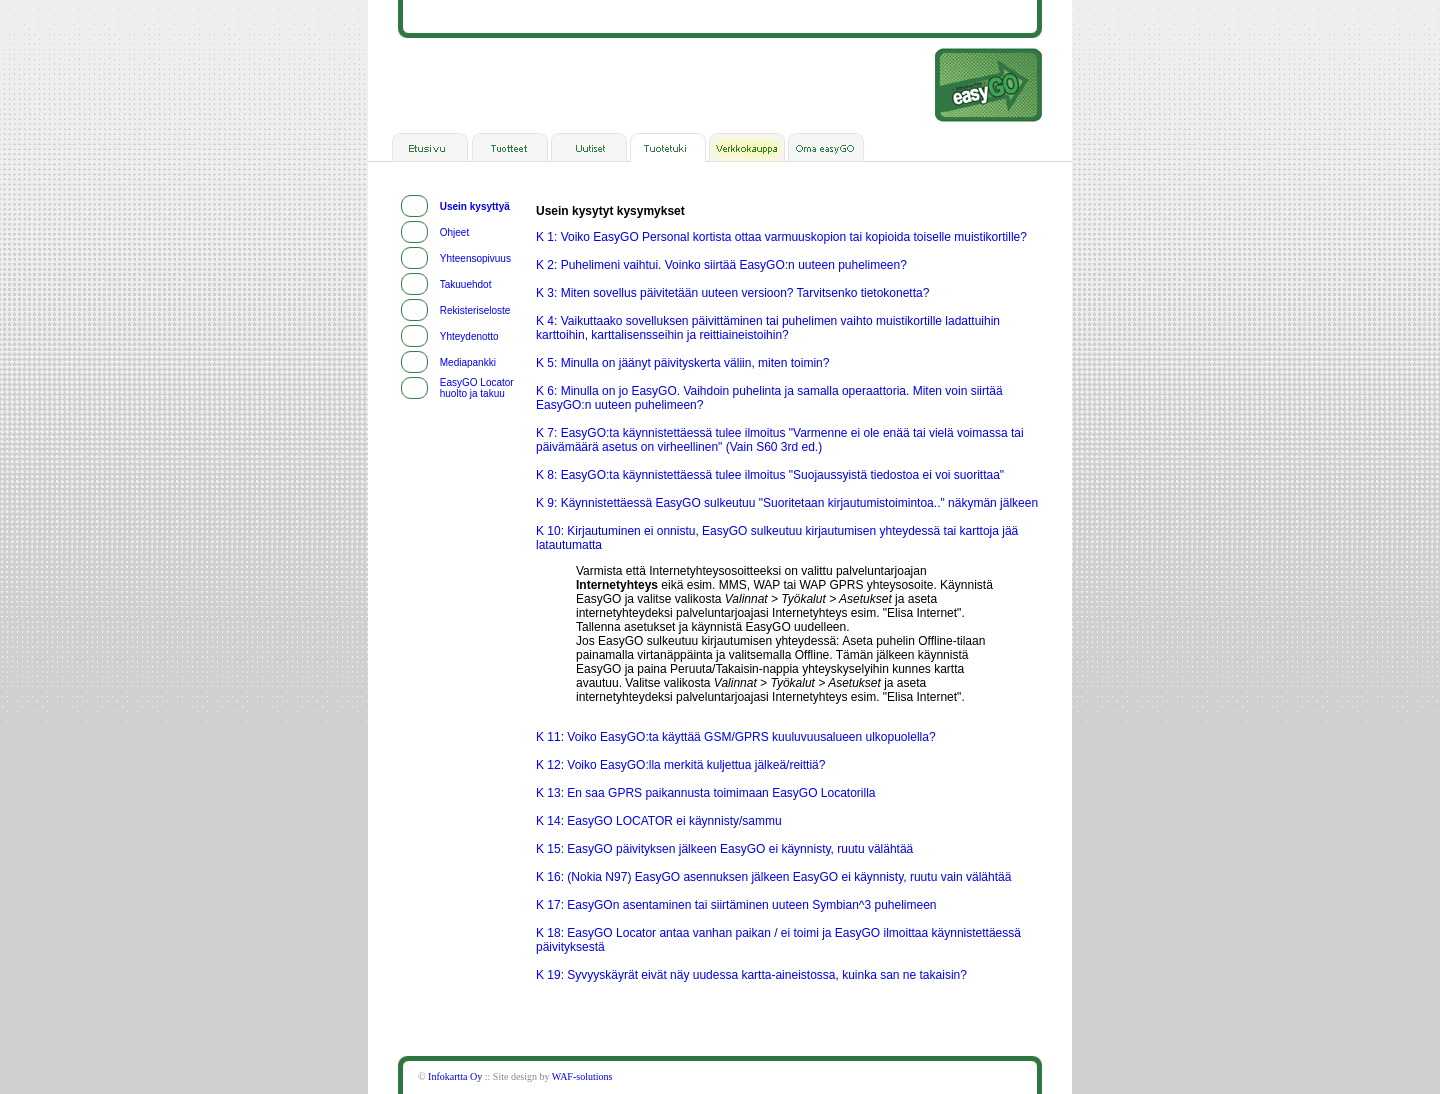  Describe the element at coordinates (468, 362) in the screenshot. I see `Mediapankki` at that location.